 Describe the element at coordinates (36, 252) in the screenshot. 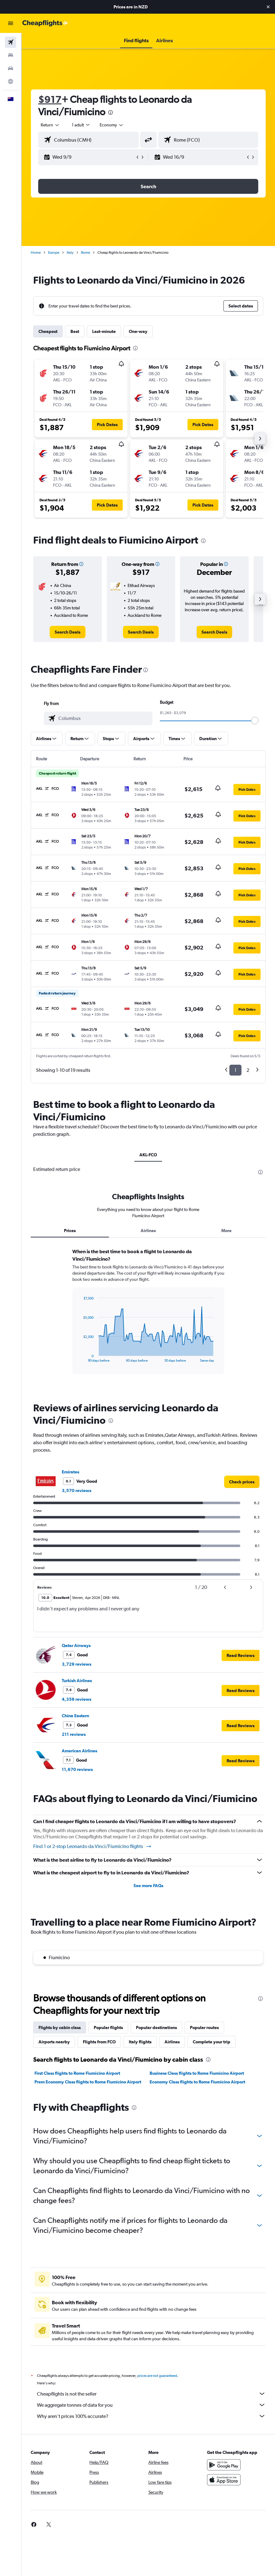

I see `Home` at that location.